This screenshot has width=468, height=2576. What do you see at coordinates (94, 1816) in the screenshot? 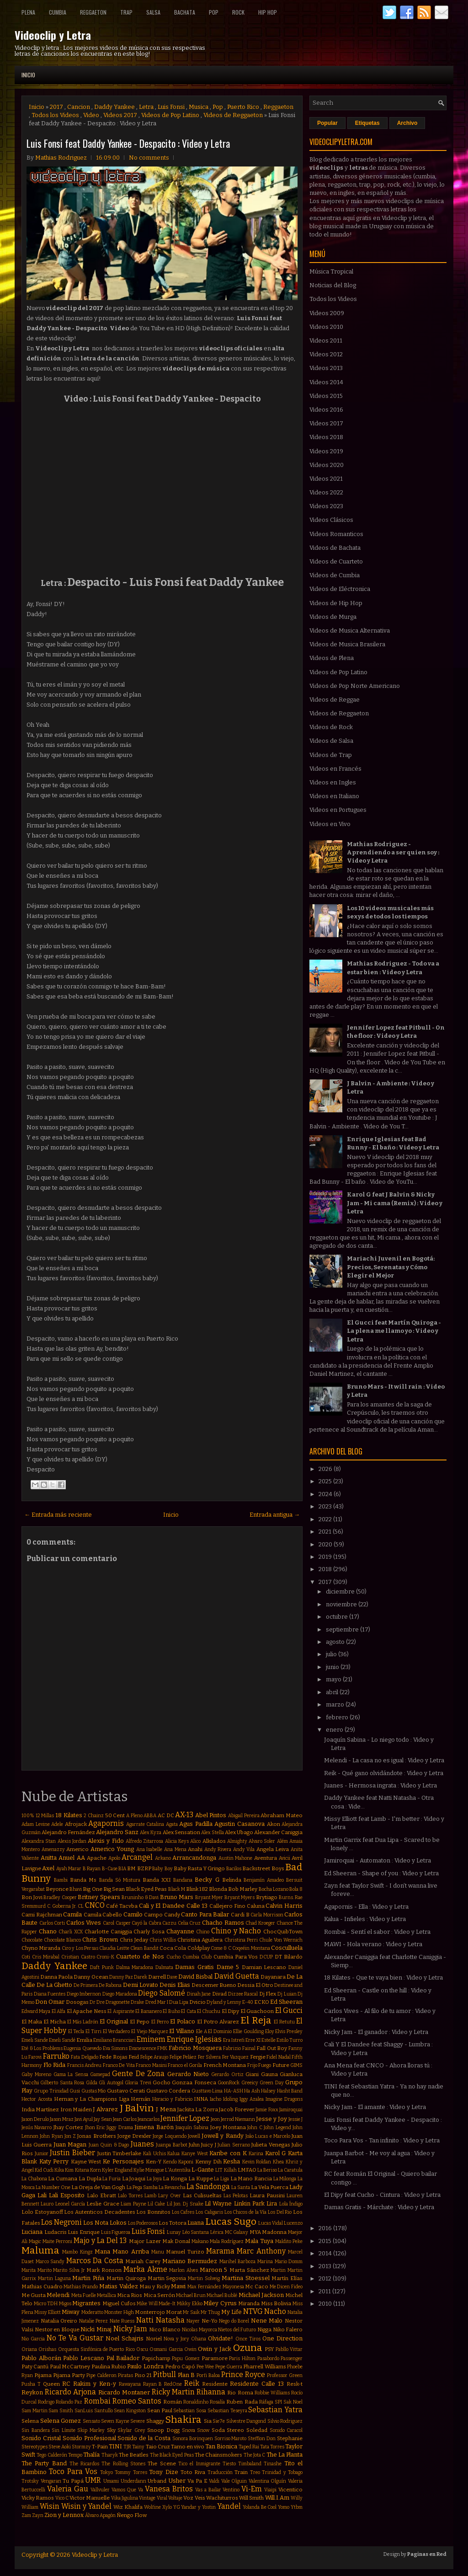
I see `2 Chainz` at bounding box center [94, 1816].